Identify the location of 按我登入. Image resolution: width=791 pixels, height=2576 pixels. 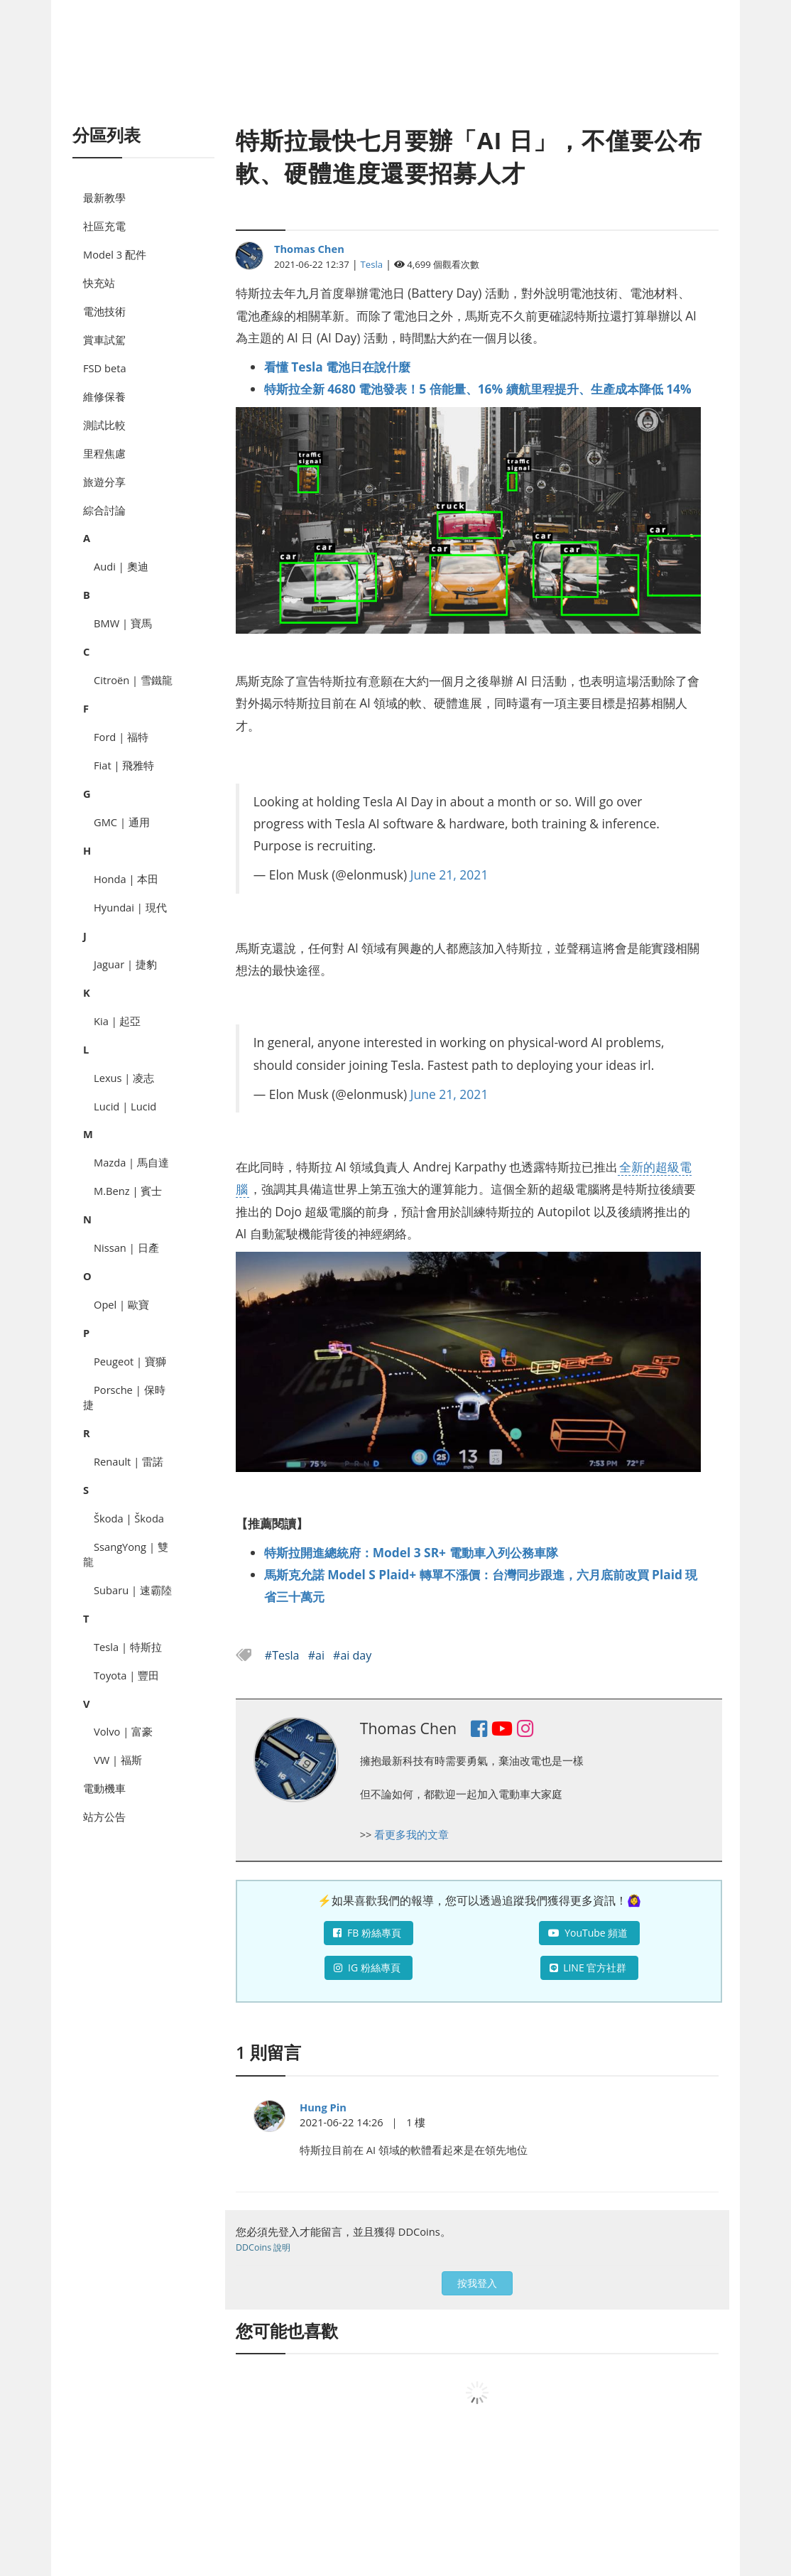
(477, 2283).